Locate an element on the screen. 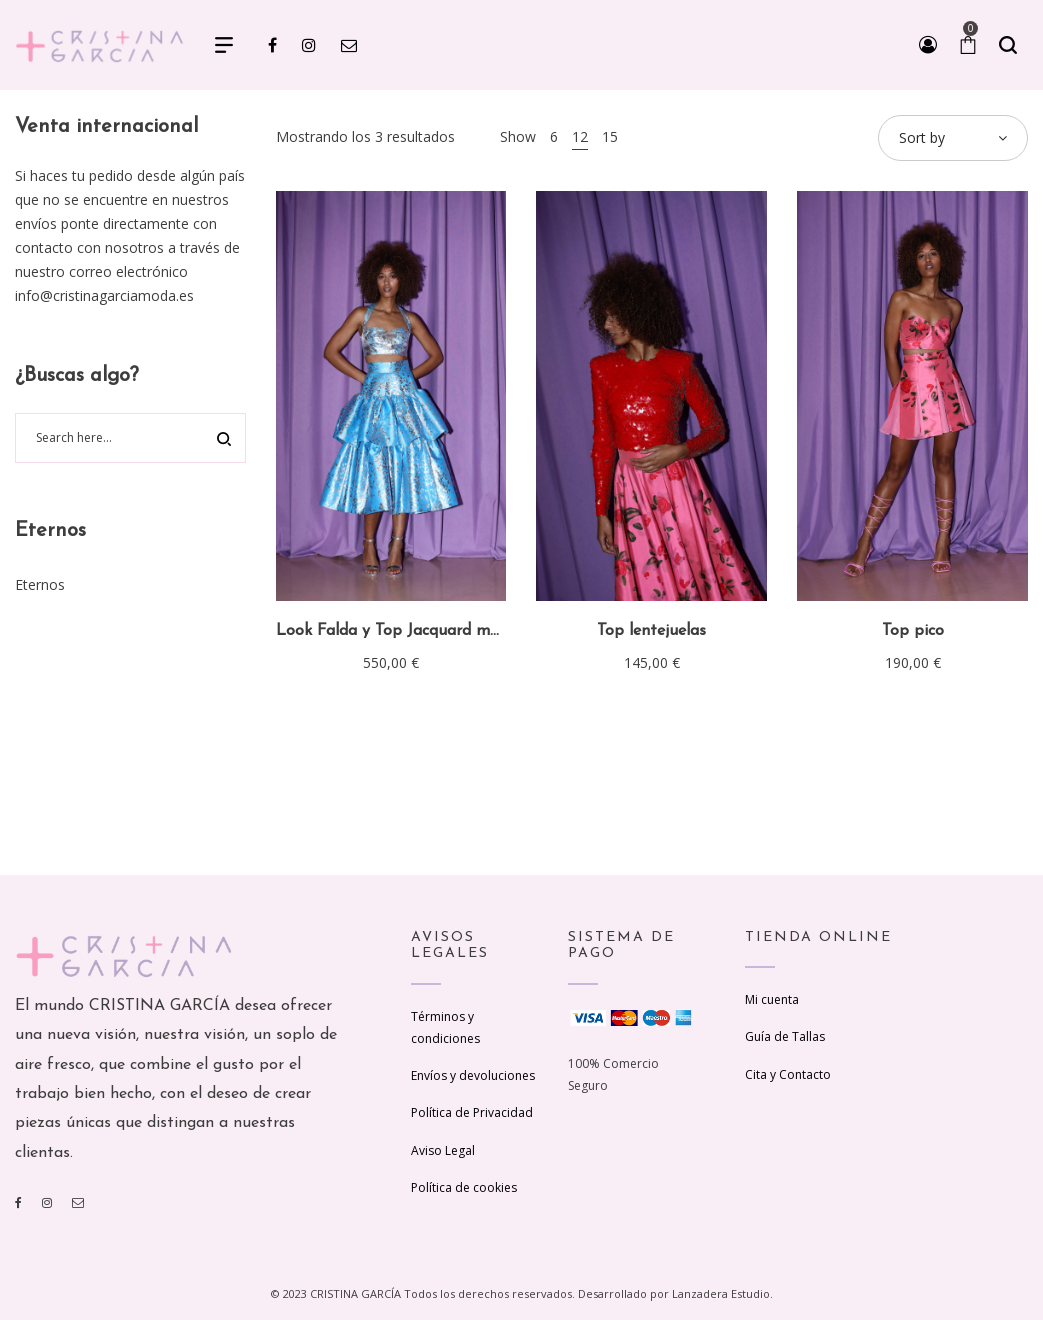  Envíos y devoluciones is located at coordinates (473, 1075).